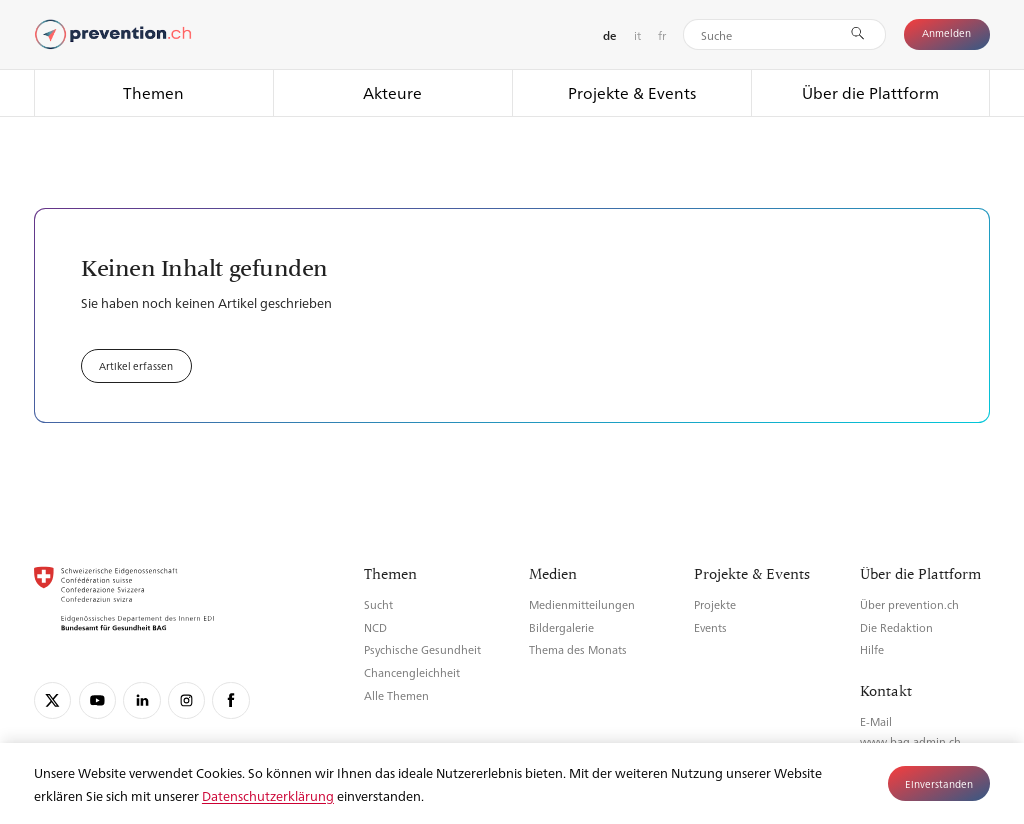  Describe the element at coordinates (396, 695) in the screenshot. I see `Alle Themen` at that location.